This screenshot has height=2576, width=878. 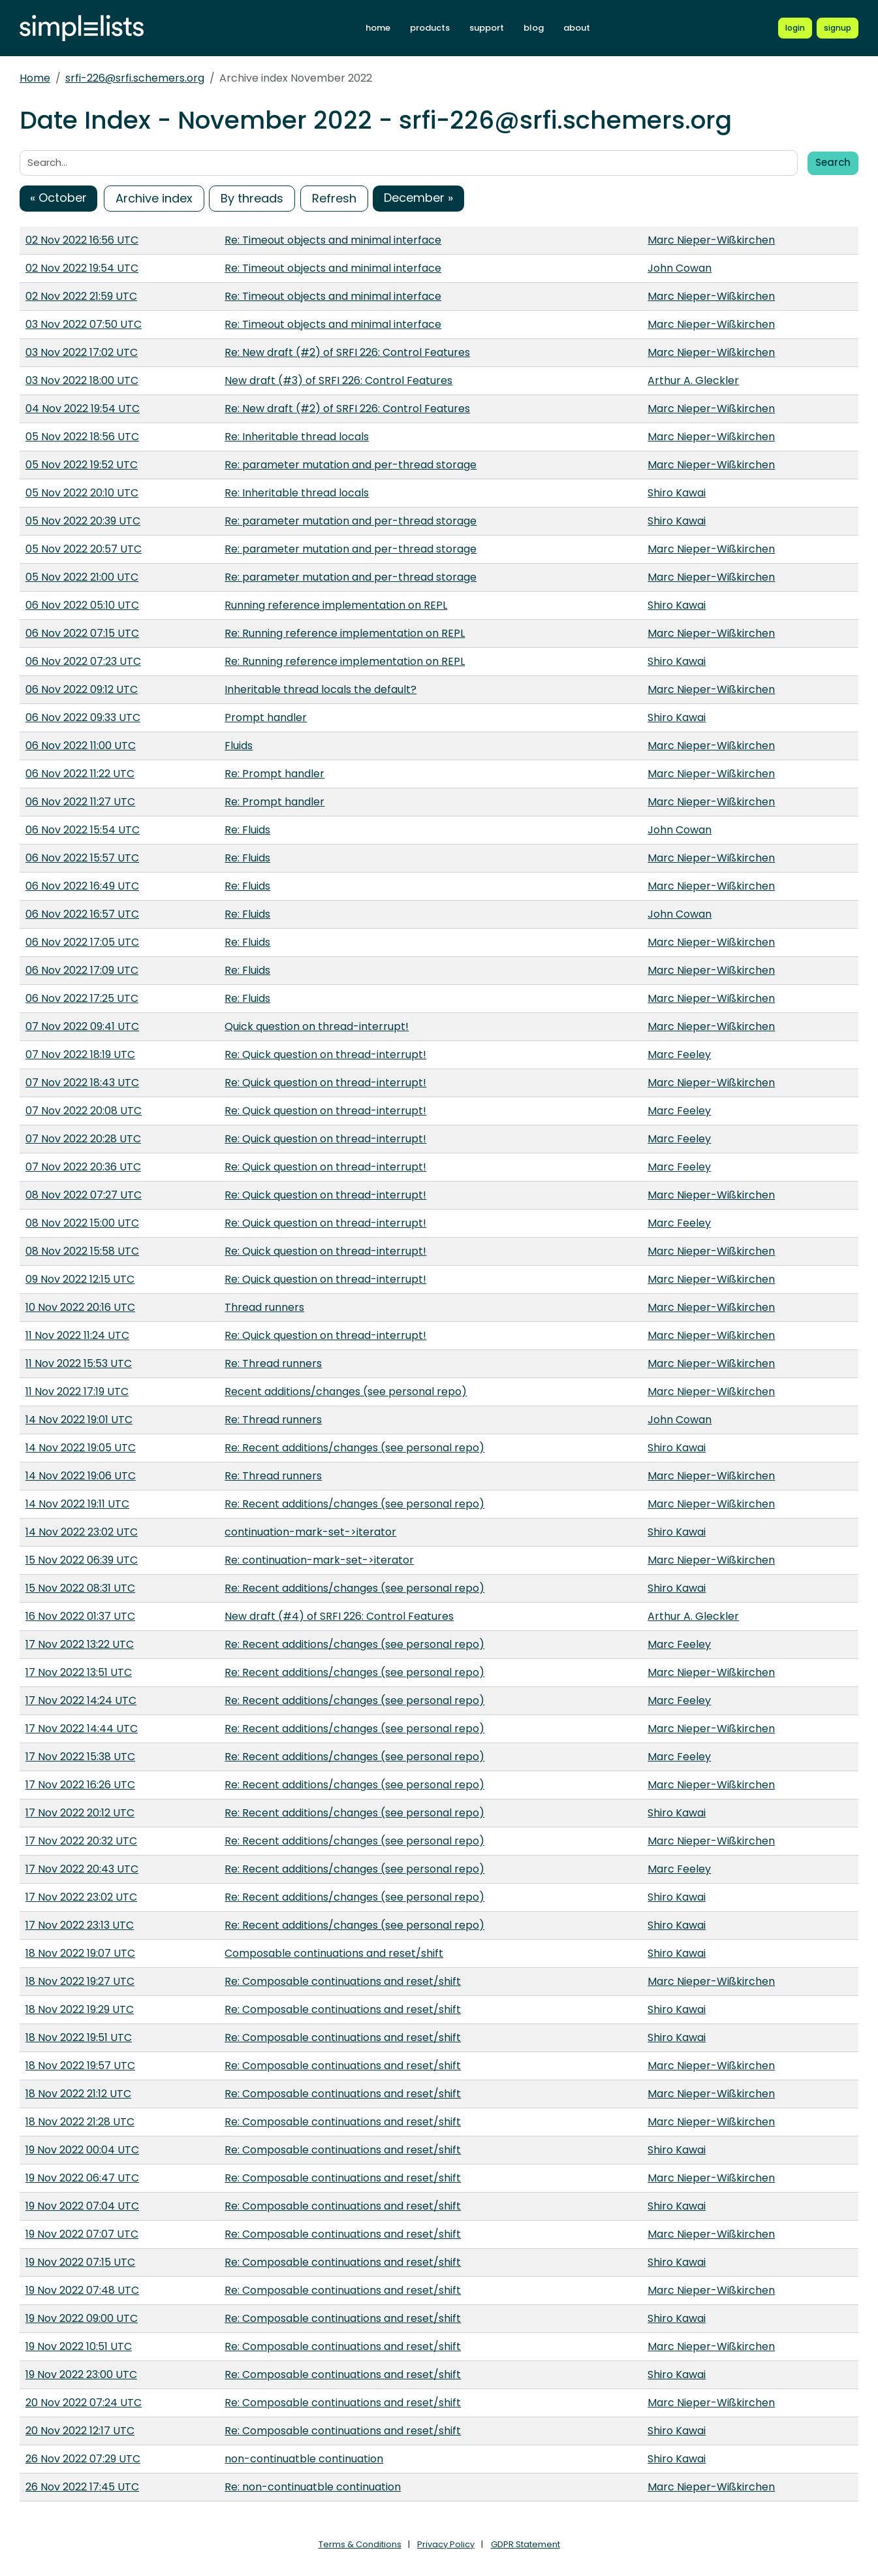 What do you see at coordinates (680, 268) in the screenshot?
I see `John Cowan` at bounding box center [680, 268].